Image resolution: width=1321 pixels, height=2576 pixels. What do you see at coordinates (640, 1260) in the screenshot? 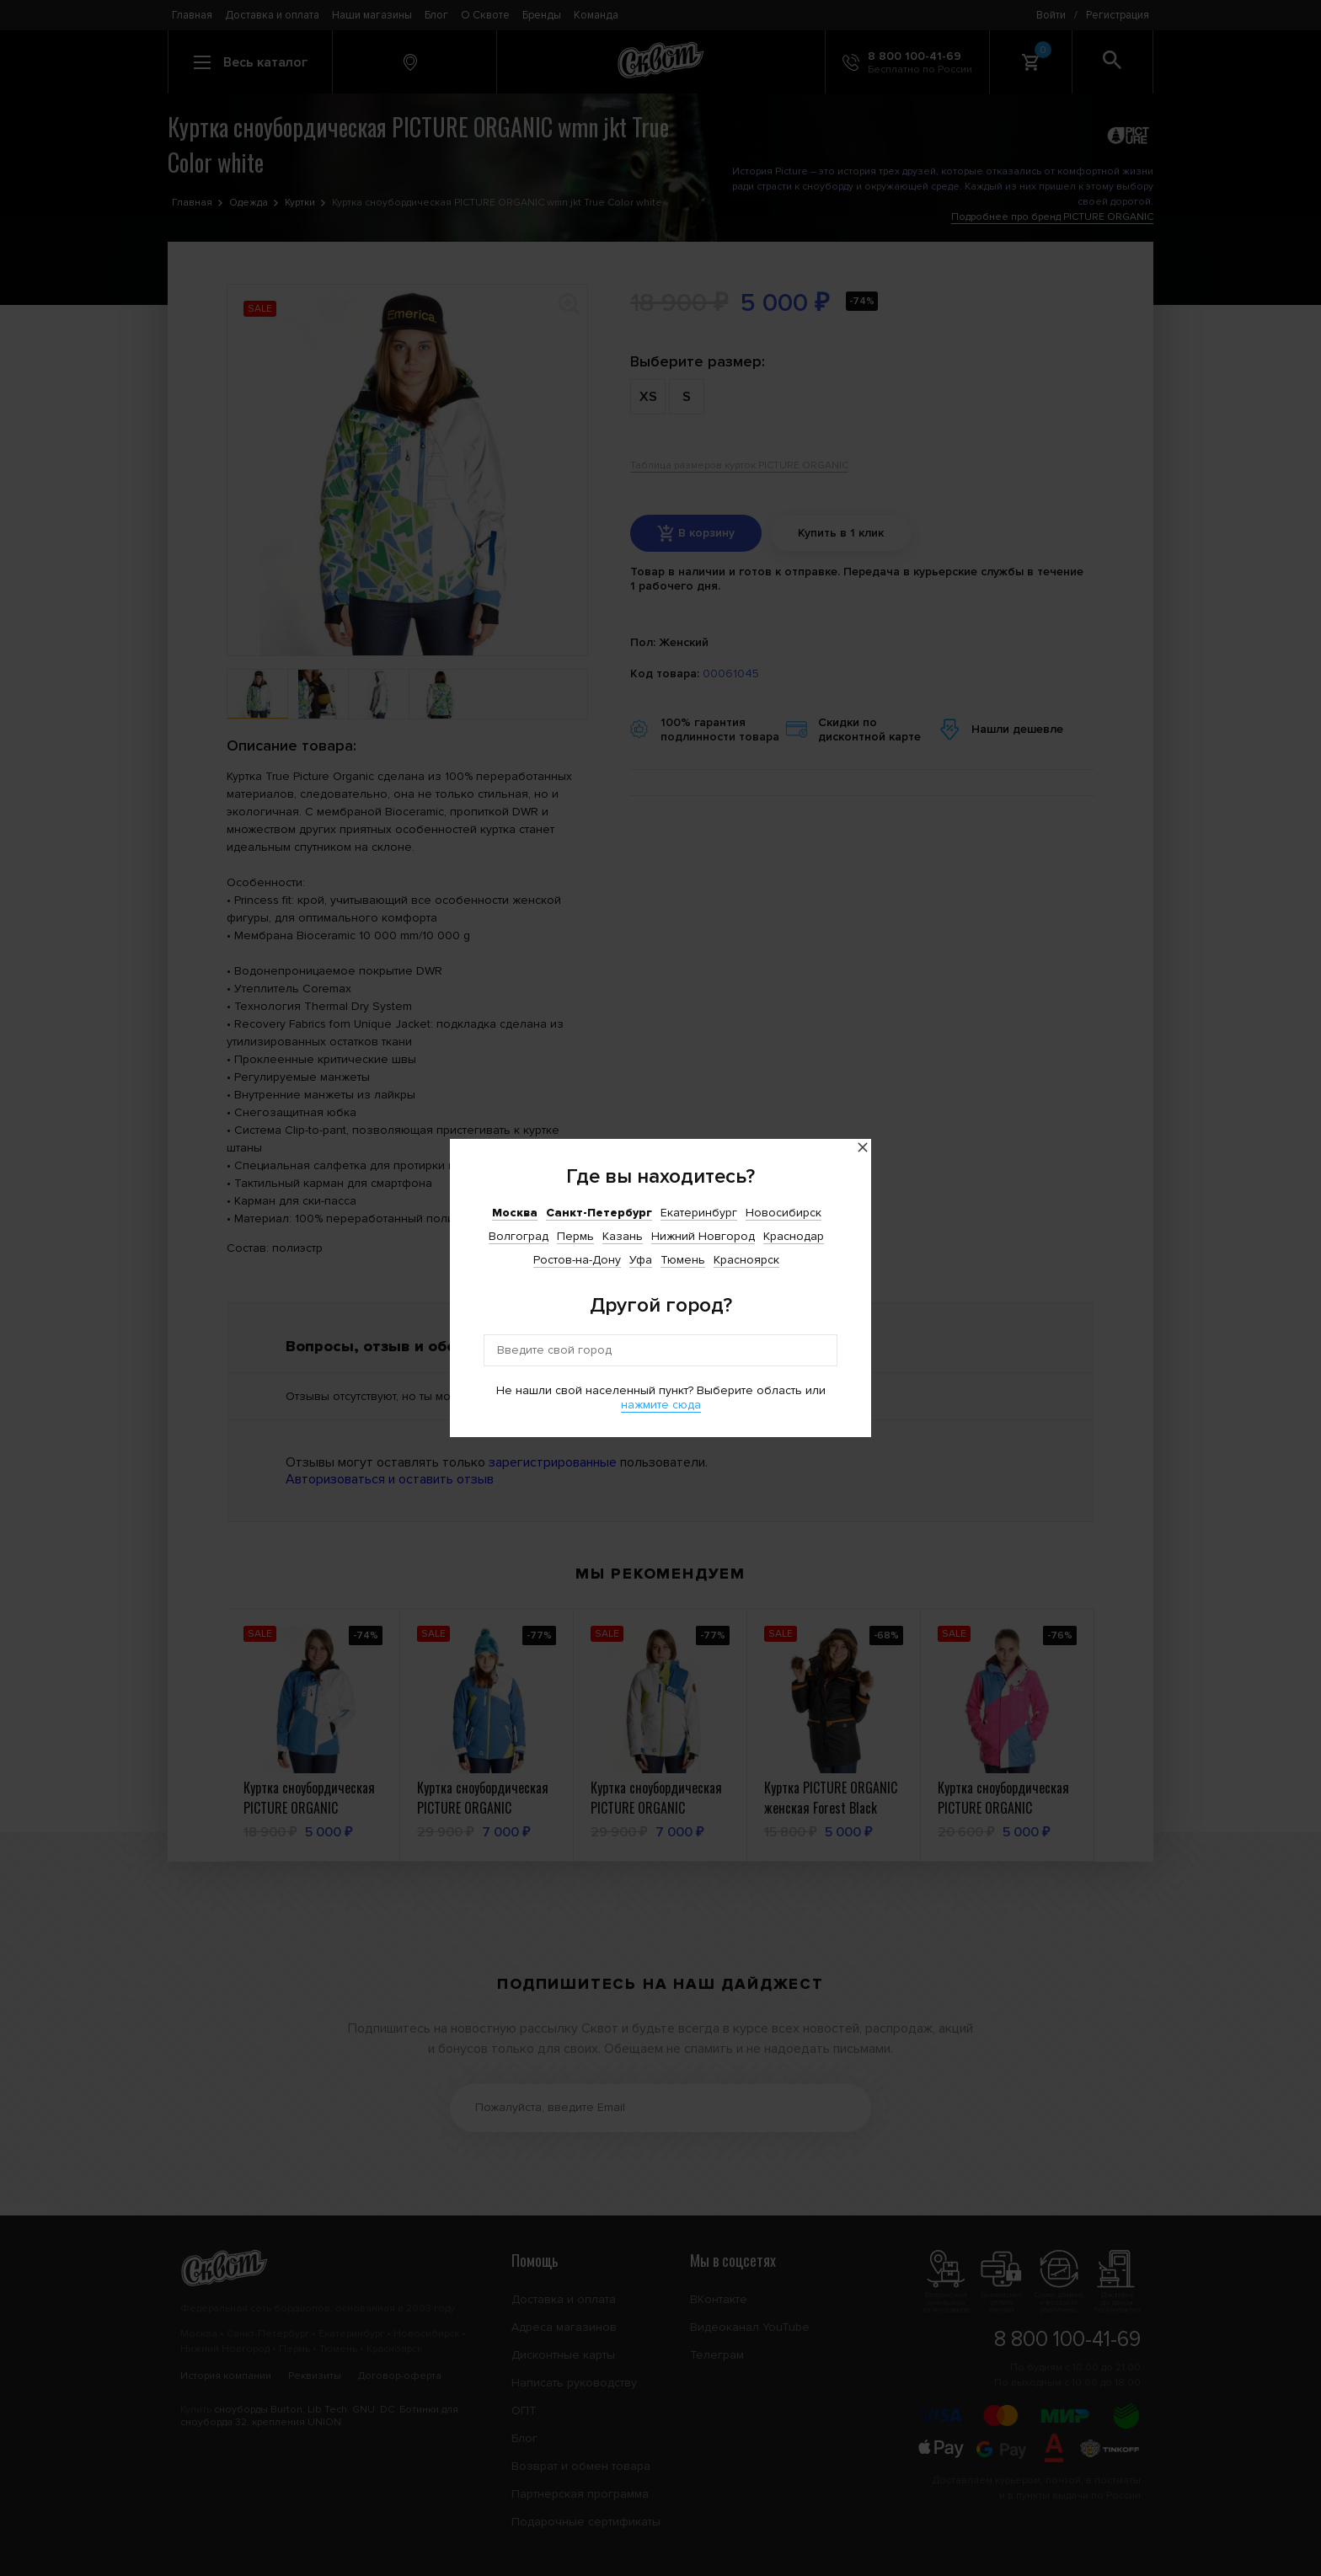
I see `Уфа` at bounding box center [640, 1260].